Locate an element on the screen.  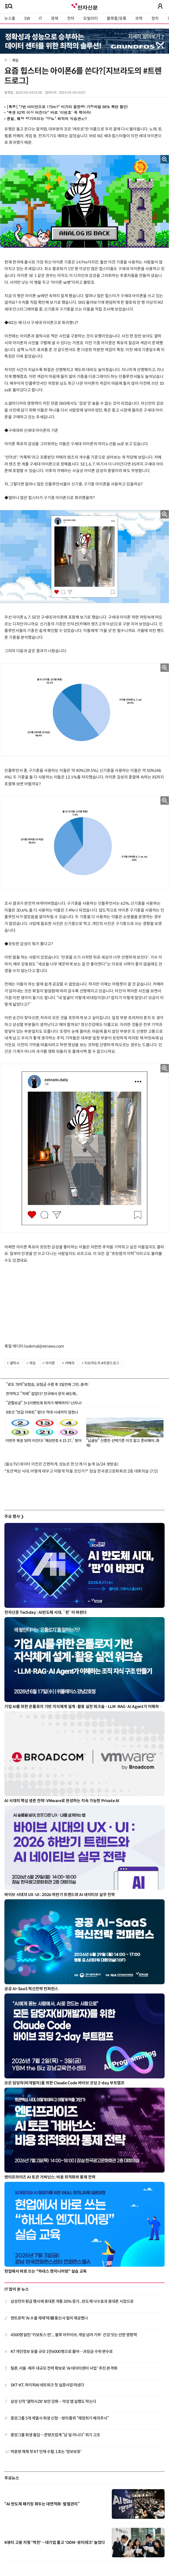
앤트로픽 'AI 수출 제재'에 韓 통신사 빌미 제공했나 is located at coordinates (49, 2318).